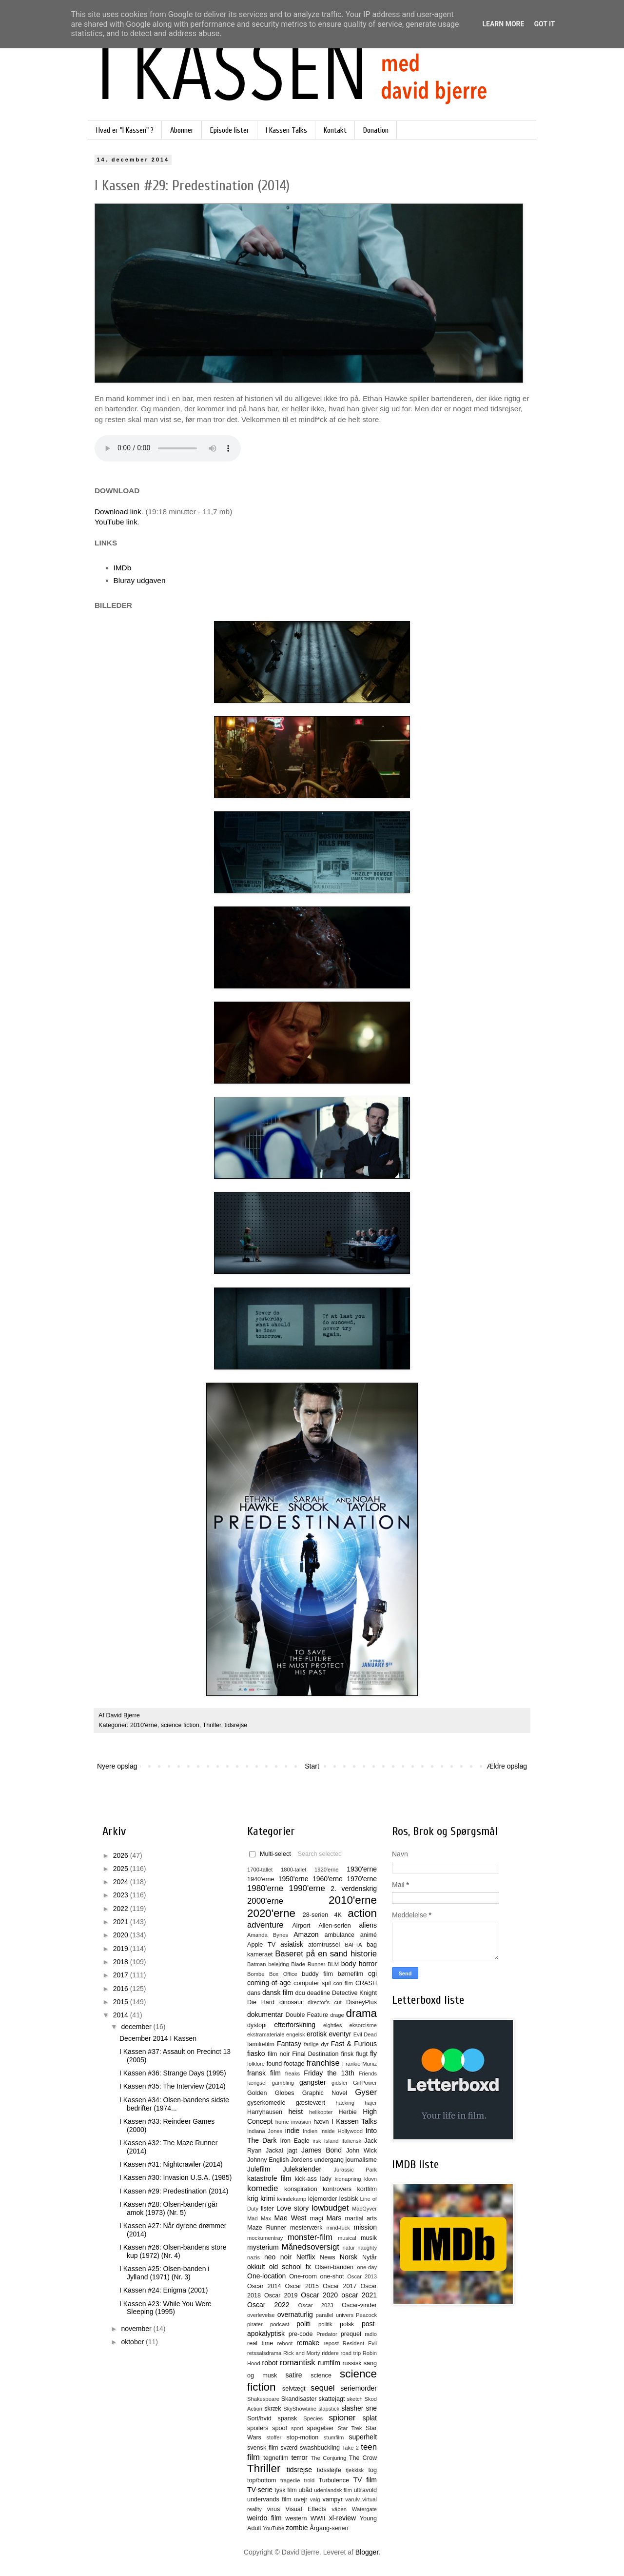 The image size is (624, 2576). I want to click on hajer, so click(371, 2103).